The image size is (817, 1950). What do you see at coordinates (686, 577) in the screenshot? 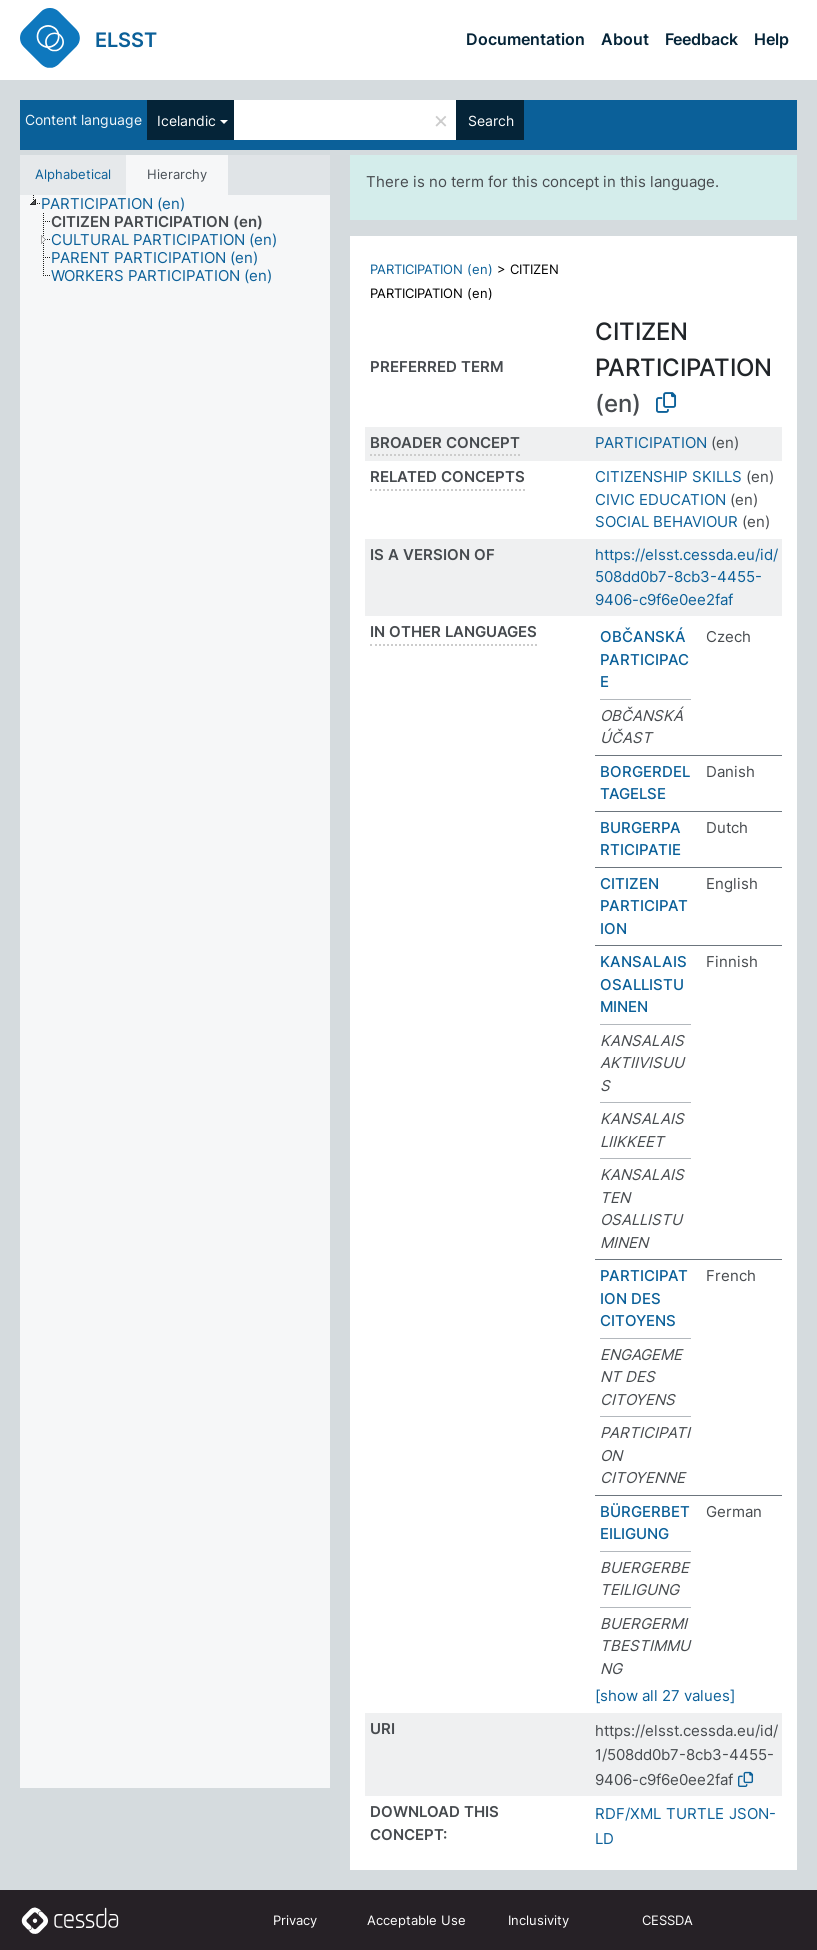
I see `https://elsst.cessda.eu/id/508dd0b7-8cb3-4455-9406-c9f6e0ee2faf` at bounding box center [686, 577].